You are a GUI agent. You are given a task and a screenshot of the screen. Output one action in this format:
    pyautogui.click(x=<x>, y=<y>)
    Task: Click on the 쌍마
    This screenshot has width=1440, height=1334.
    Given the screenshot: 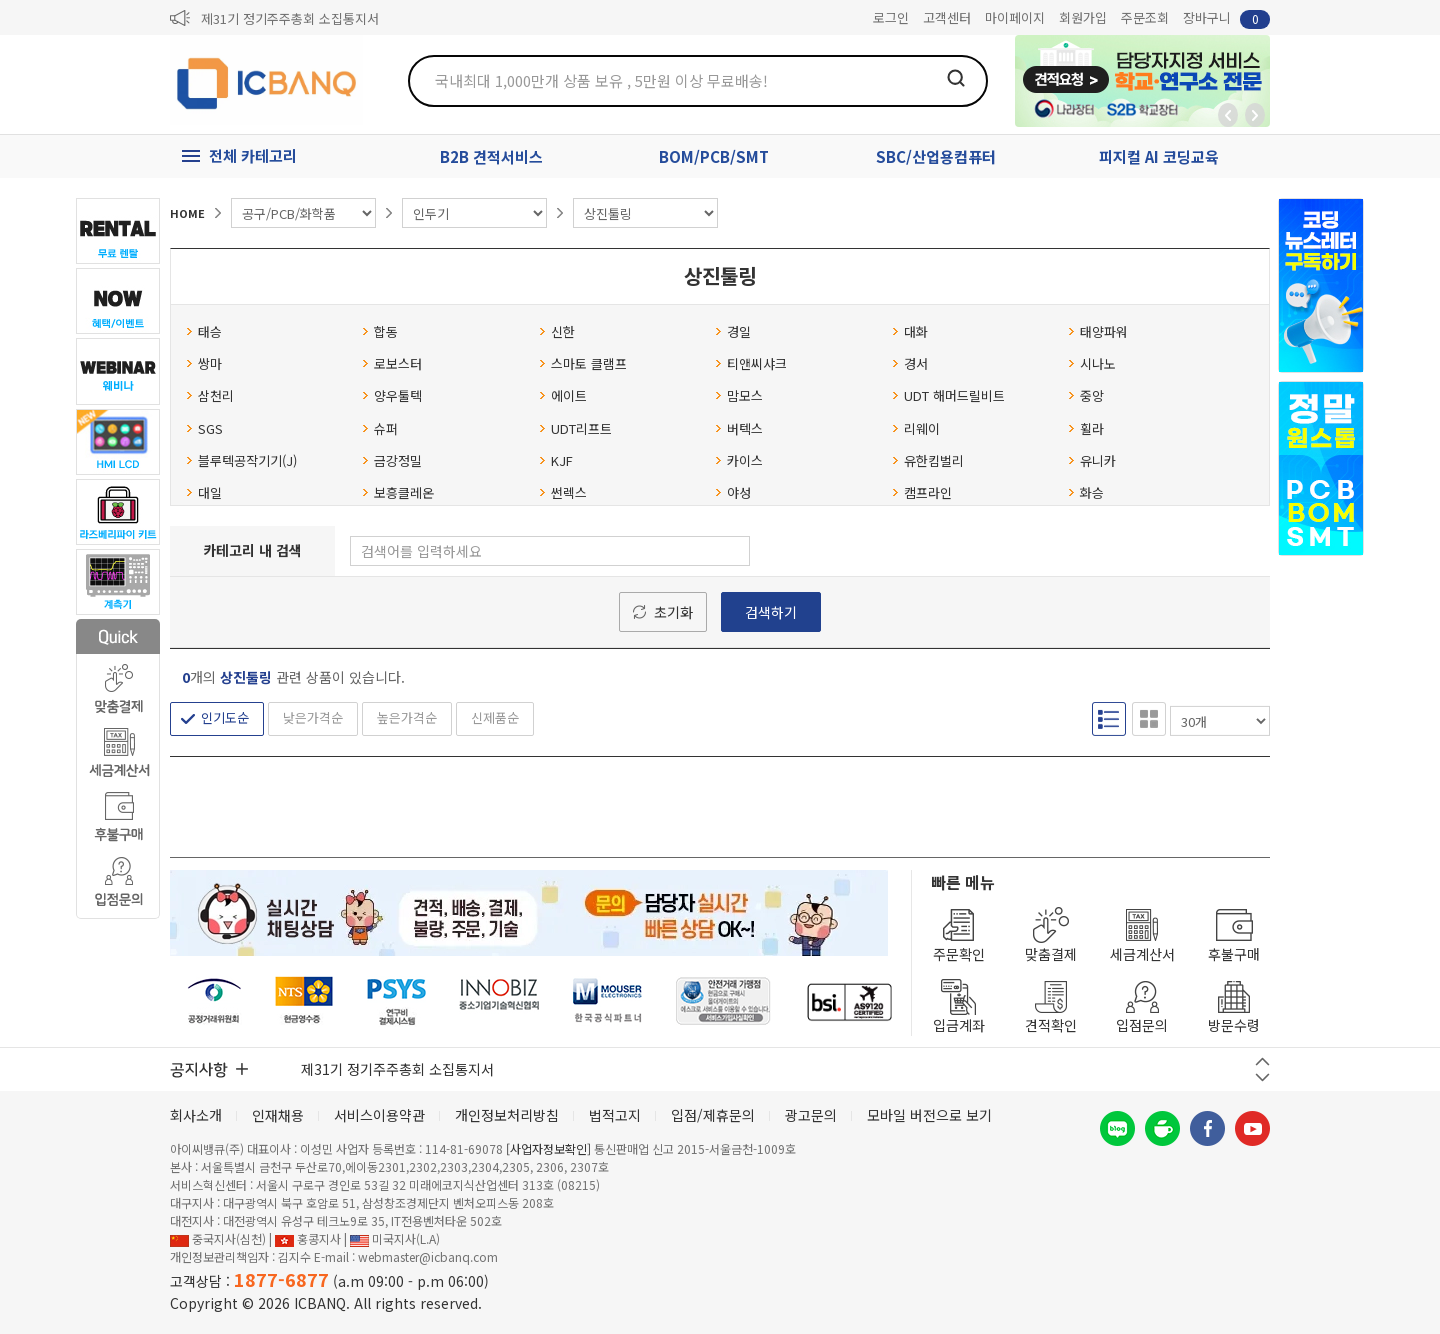 What is the action you would take?
    pyautogui.click(x=204, y=363)
    